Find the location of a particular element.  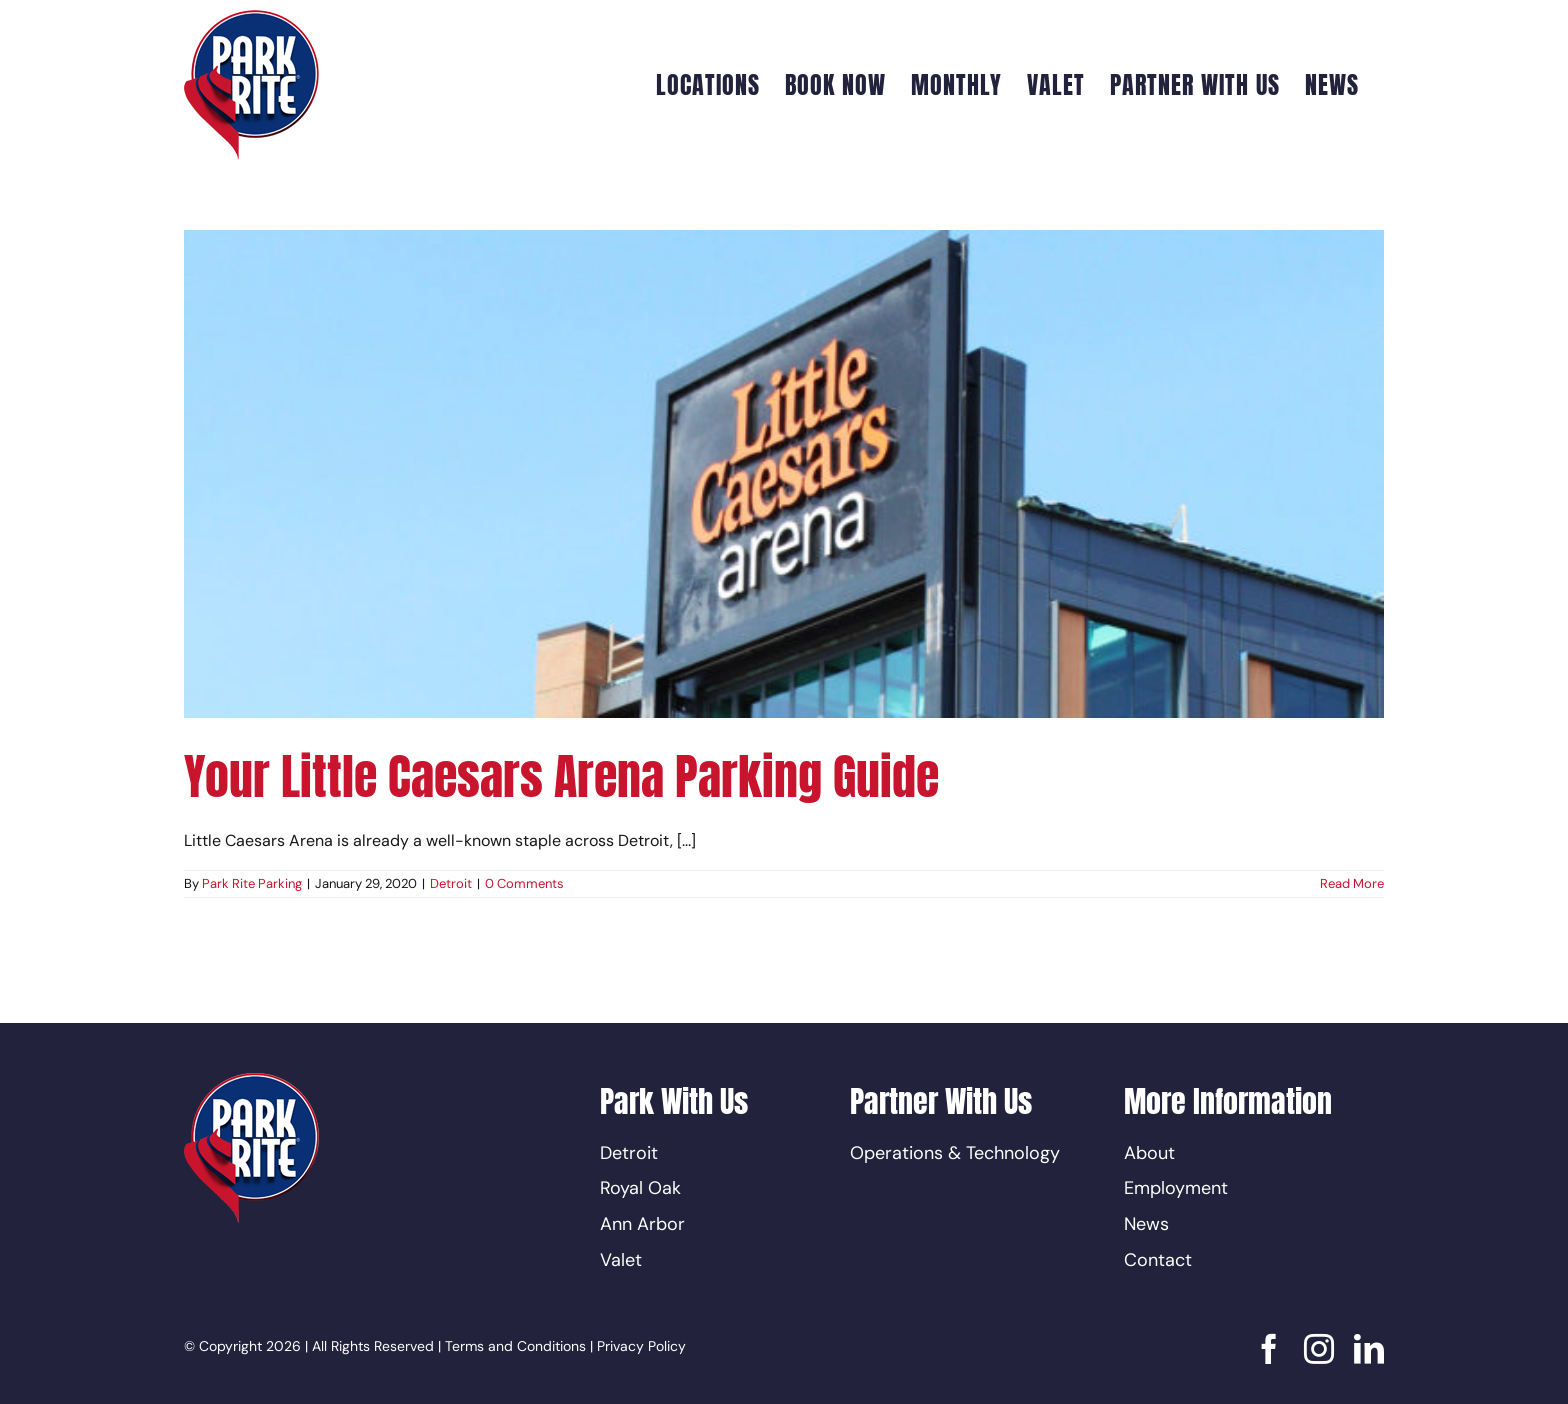

[facebook] is located at coordinates (1269, 1349).